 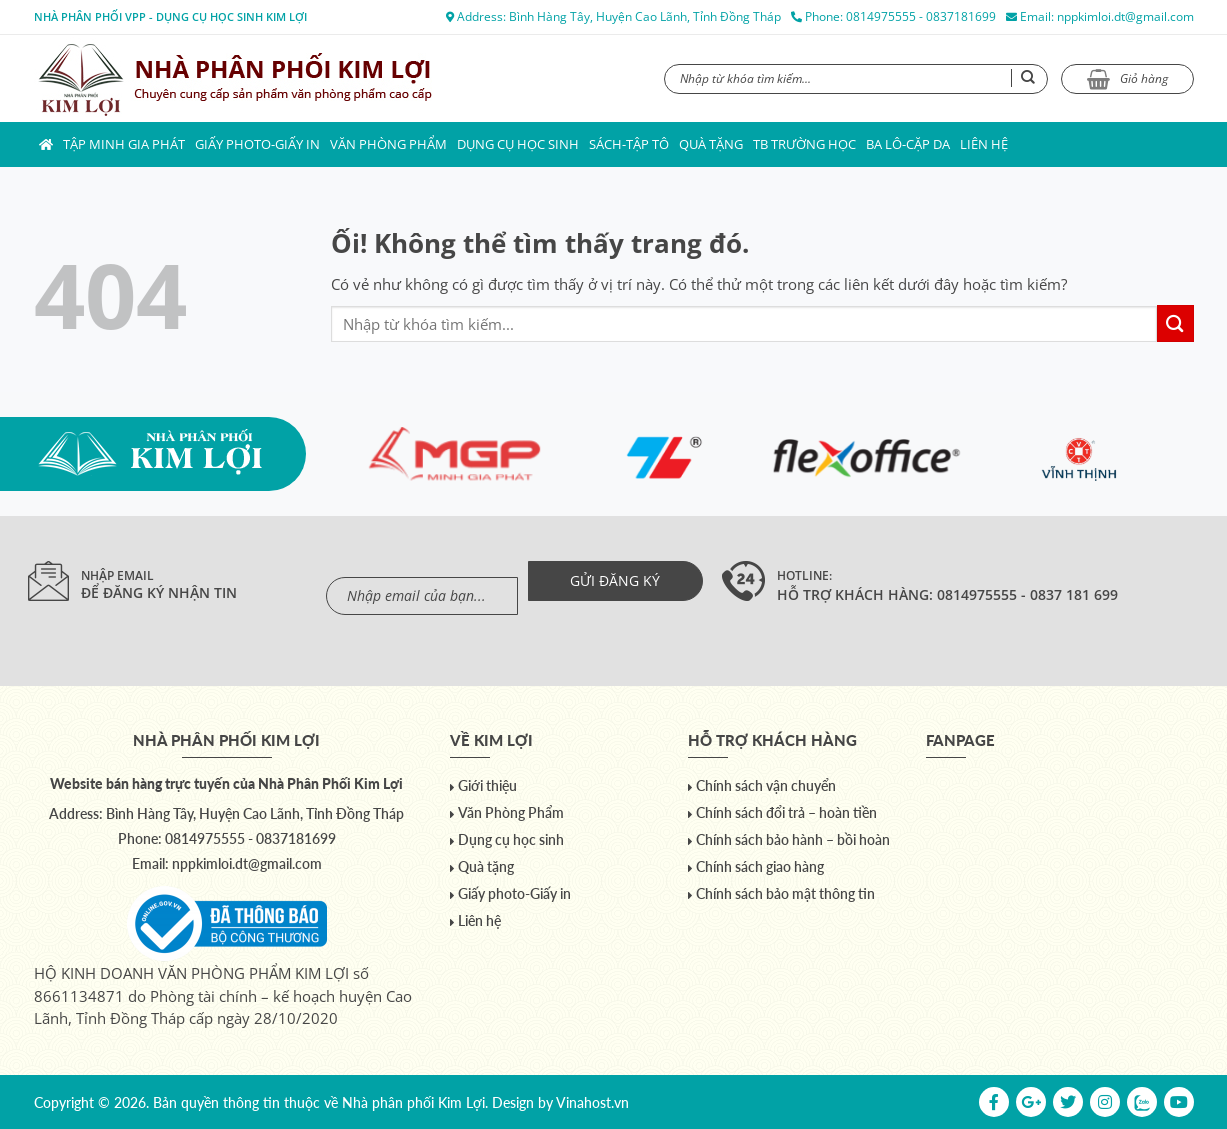 I want to click on Dụng cụ học sinh, so click(x=518, y=144).